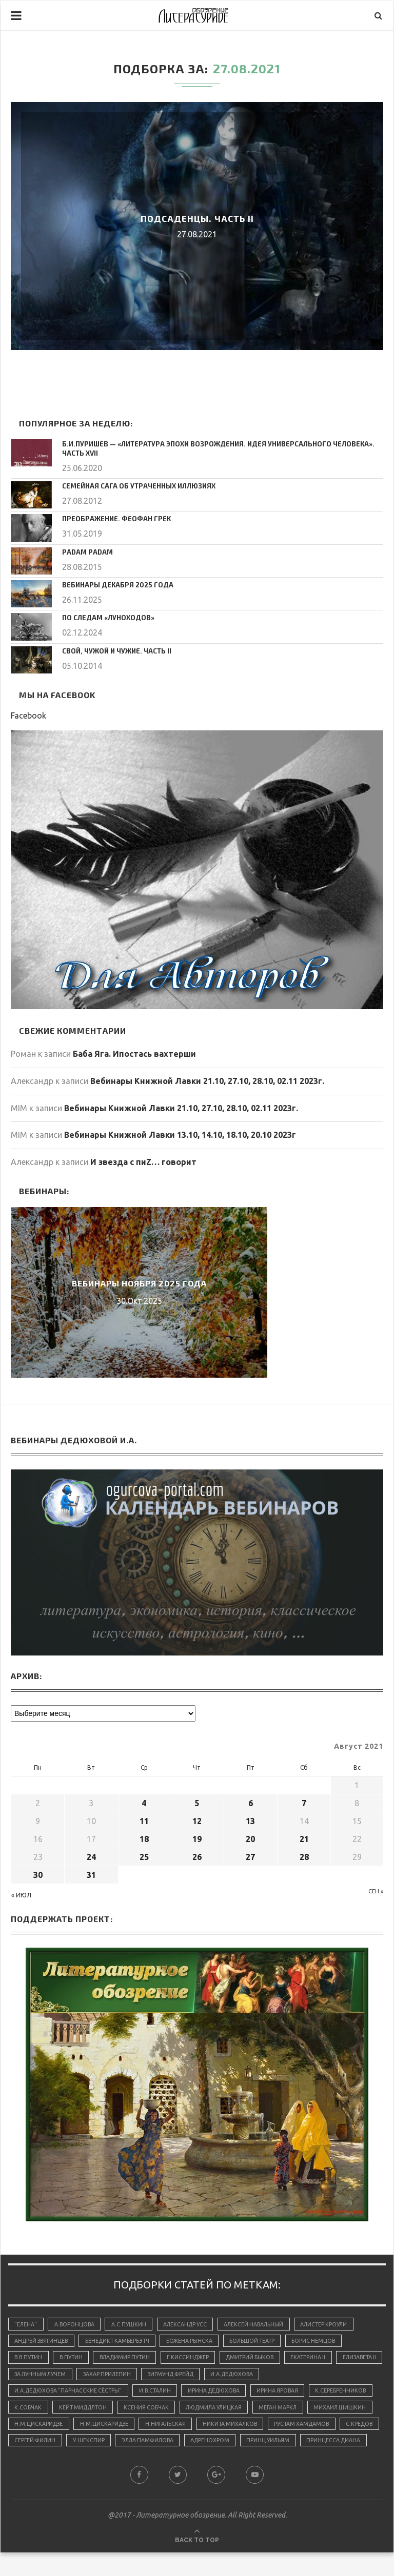 The height and width of the screenshot is (2576, 394). I want to click on Борис Немцов, so click(326, 2341).